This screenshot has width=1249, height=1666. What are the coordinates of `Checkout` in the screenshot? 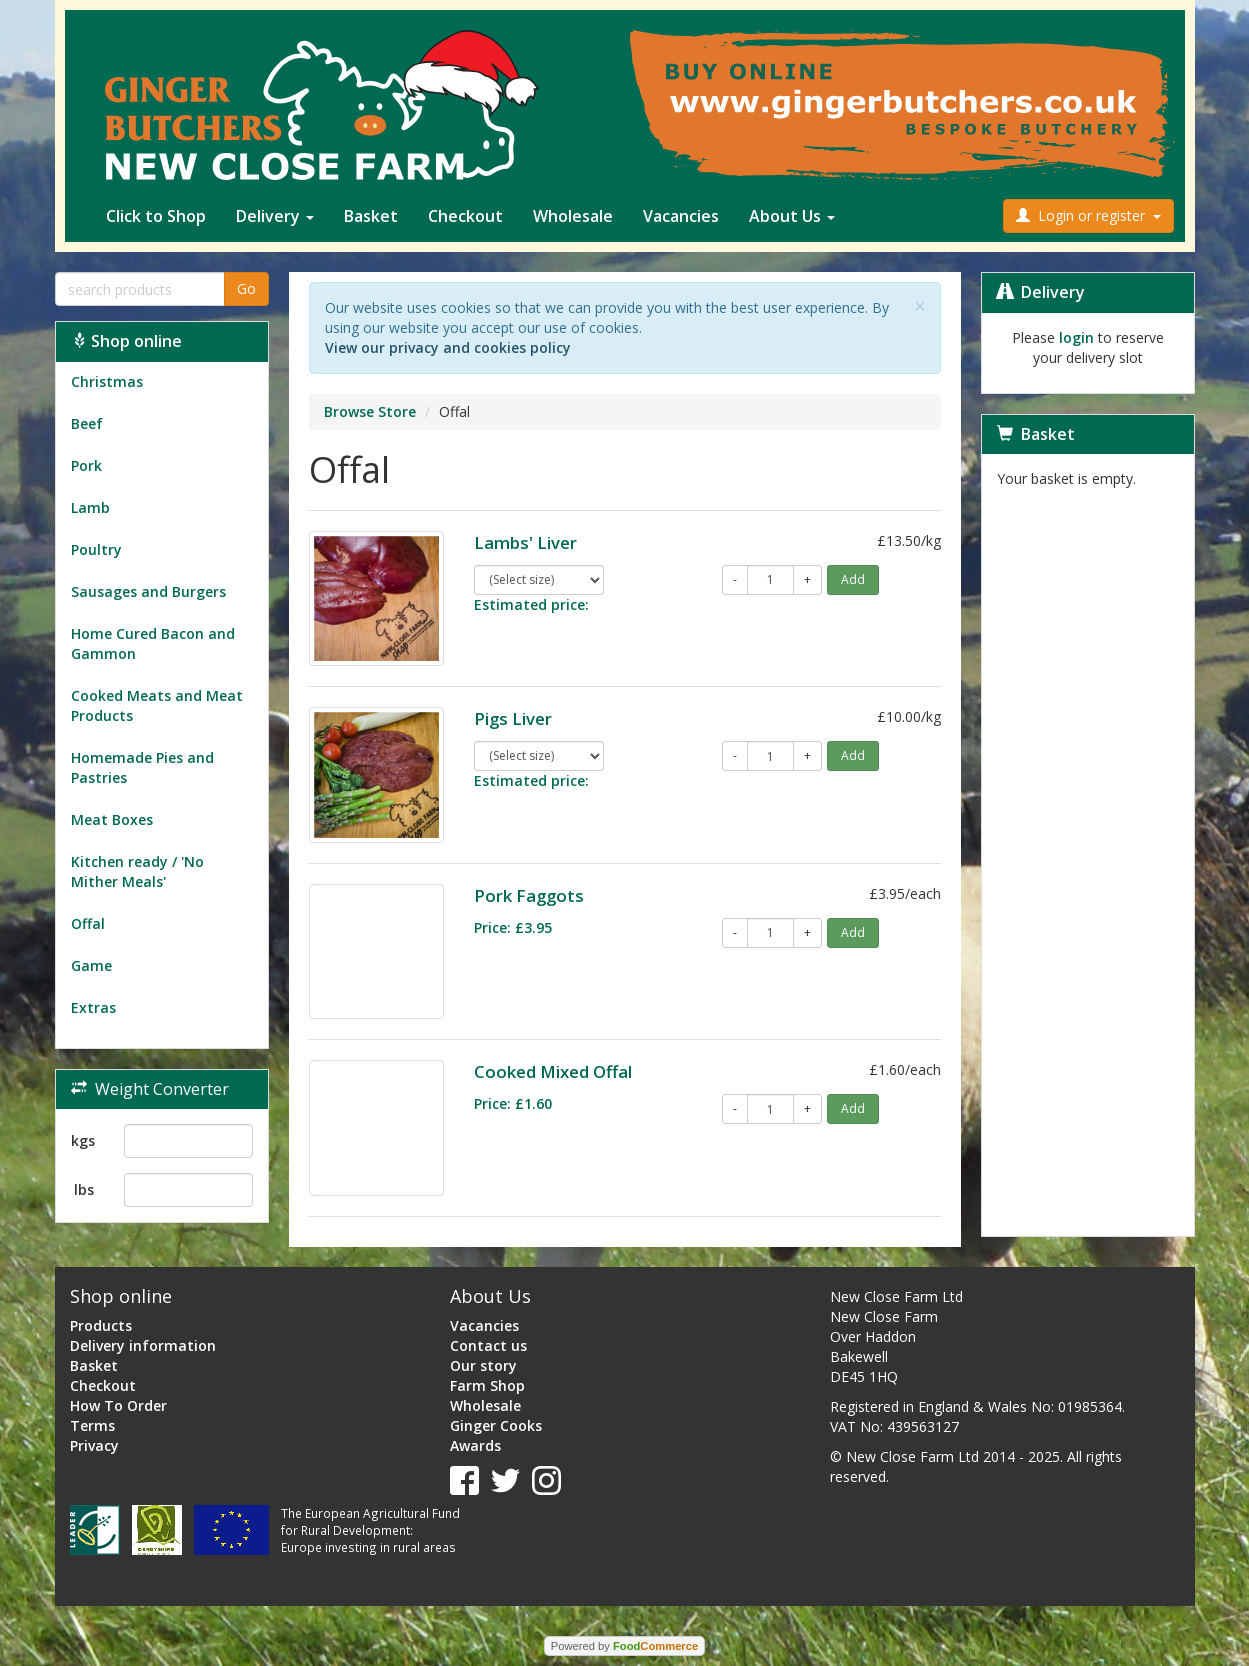 It's located at (465, 216).